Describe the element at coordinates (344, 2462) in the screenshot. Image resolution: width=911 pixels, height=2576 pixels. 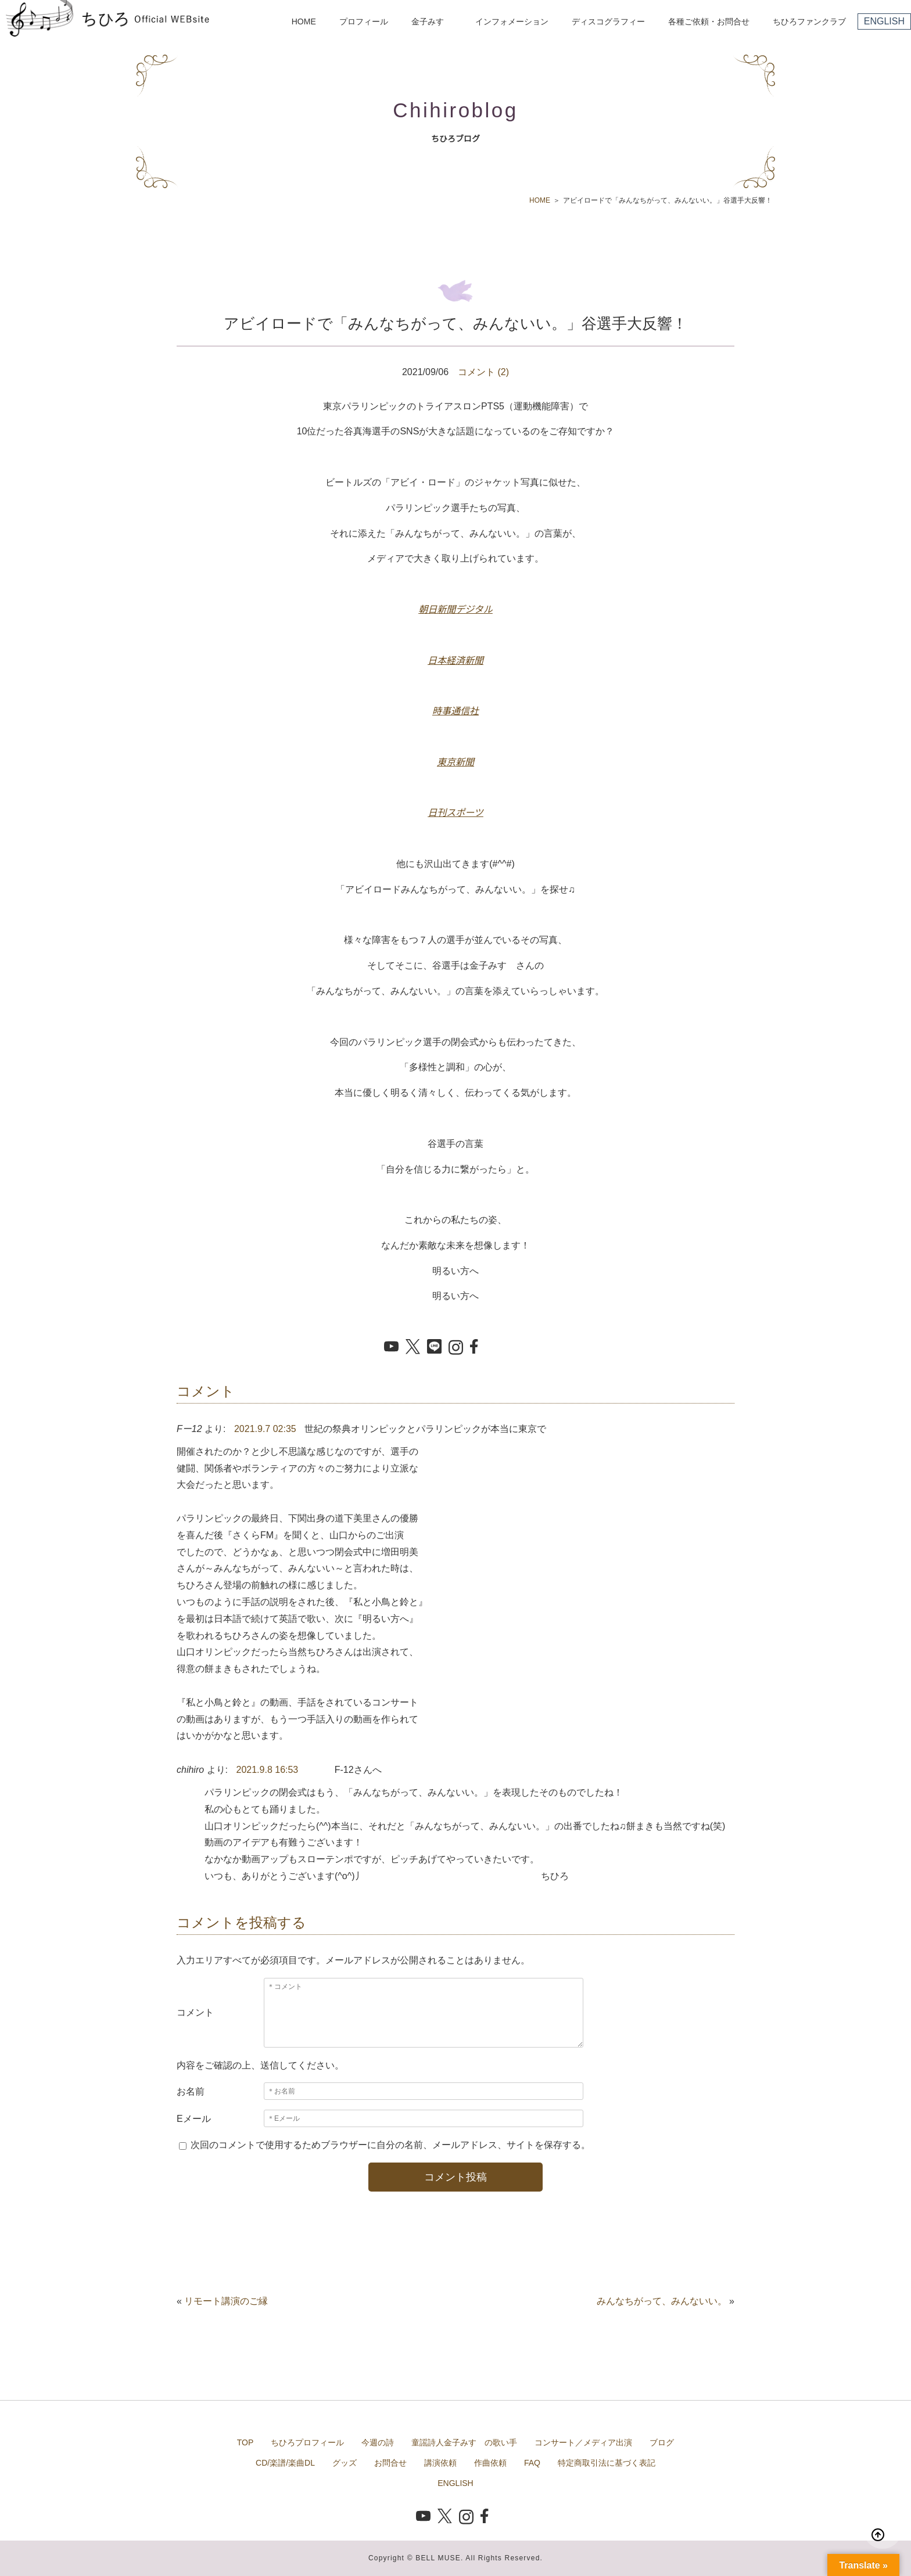
I see `グッズ` at that location.